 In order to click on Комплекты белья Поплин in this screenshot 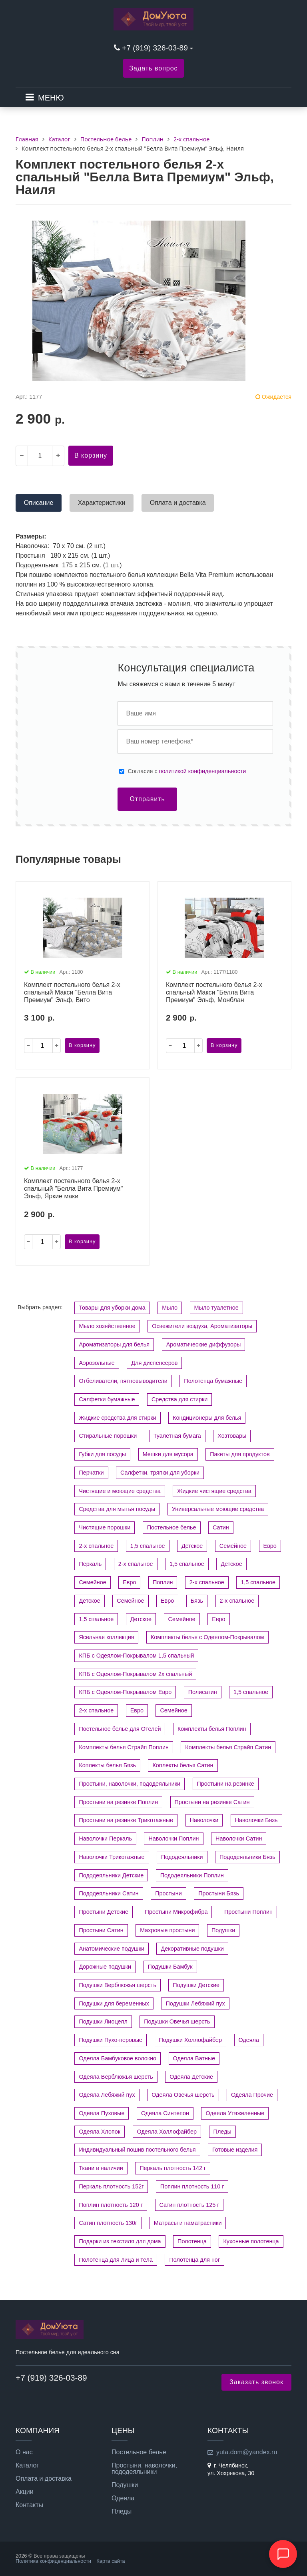, I will do `click(211, 1729)`.